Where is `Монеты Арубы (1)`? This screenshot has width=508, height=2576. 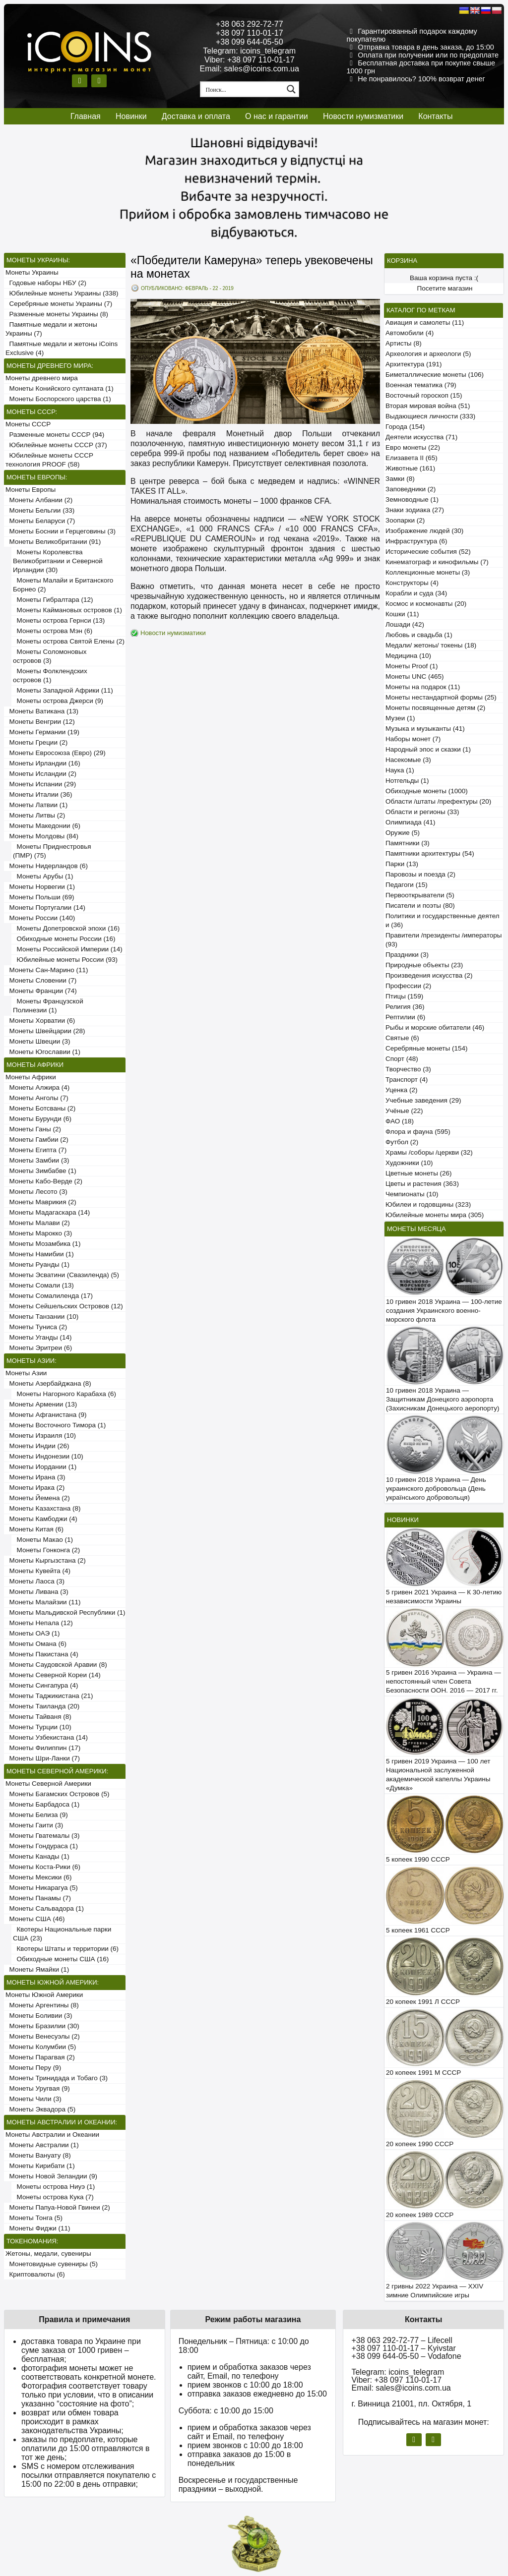 Монеты Арубы (1) is located at coordinates (43, 876).